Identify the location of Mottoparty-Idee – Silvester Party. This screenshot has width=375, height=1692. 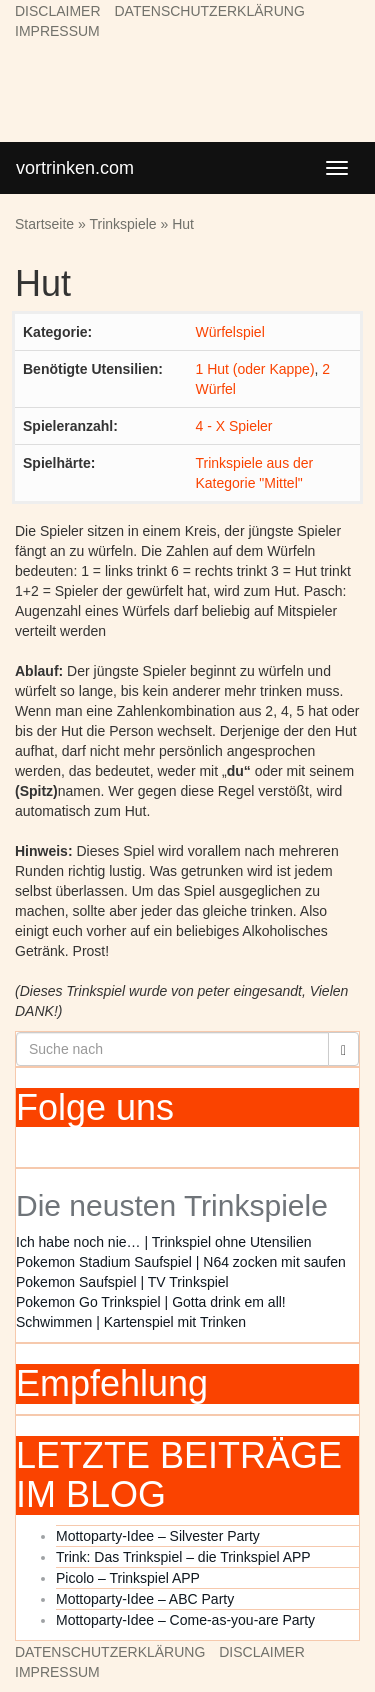
(158, 1536).